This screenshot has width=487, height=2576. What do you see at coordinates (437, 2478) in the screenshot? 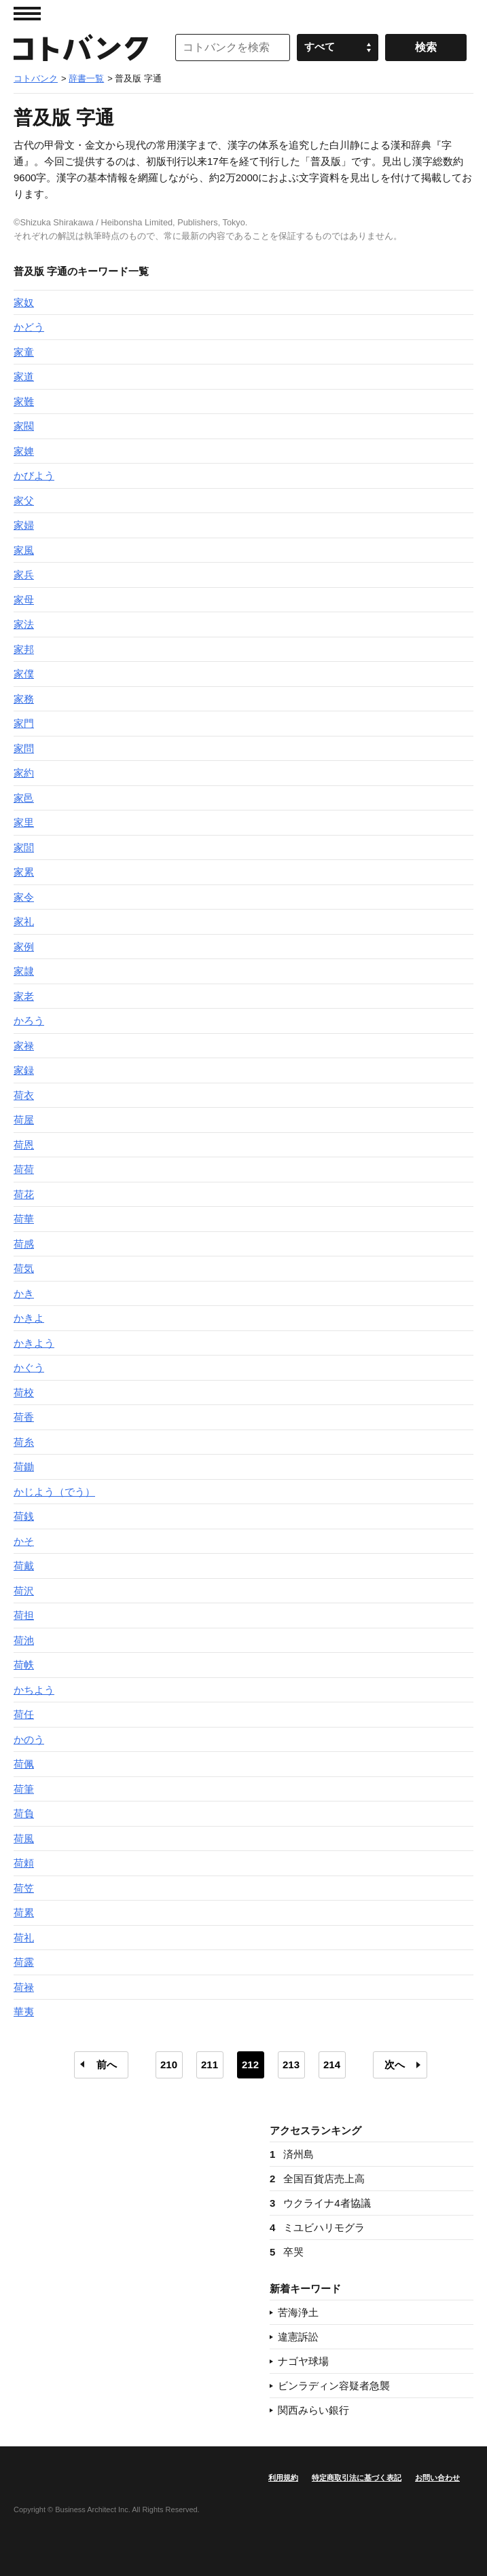
I see `お問い合わせ` at bounding box center [437, 2478].